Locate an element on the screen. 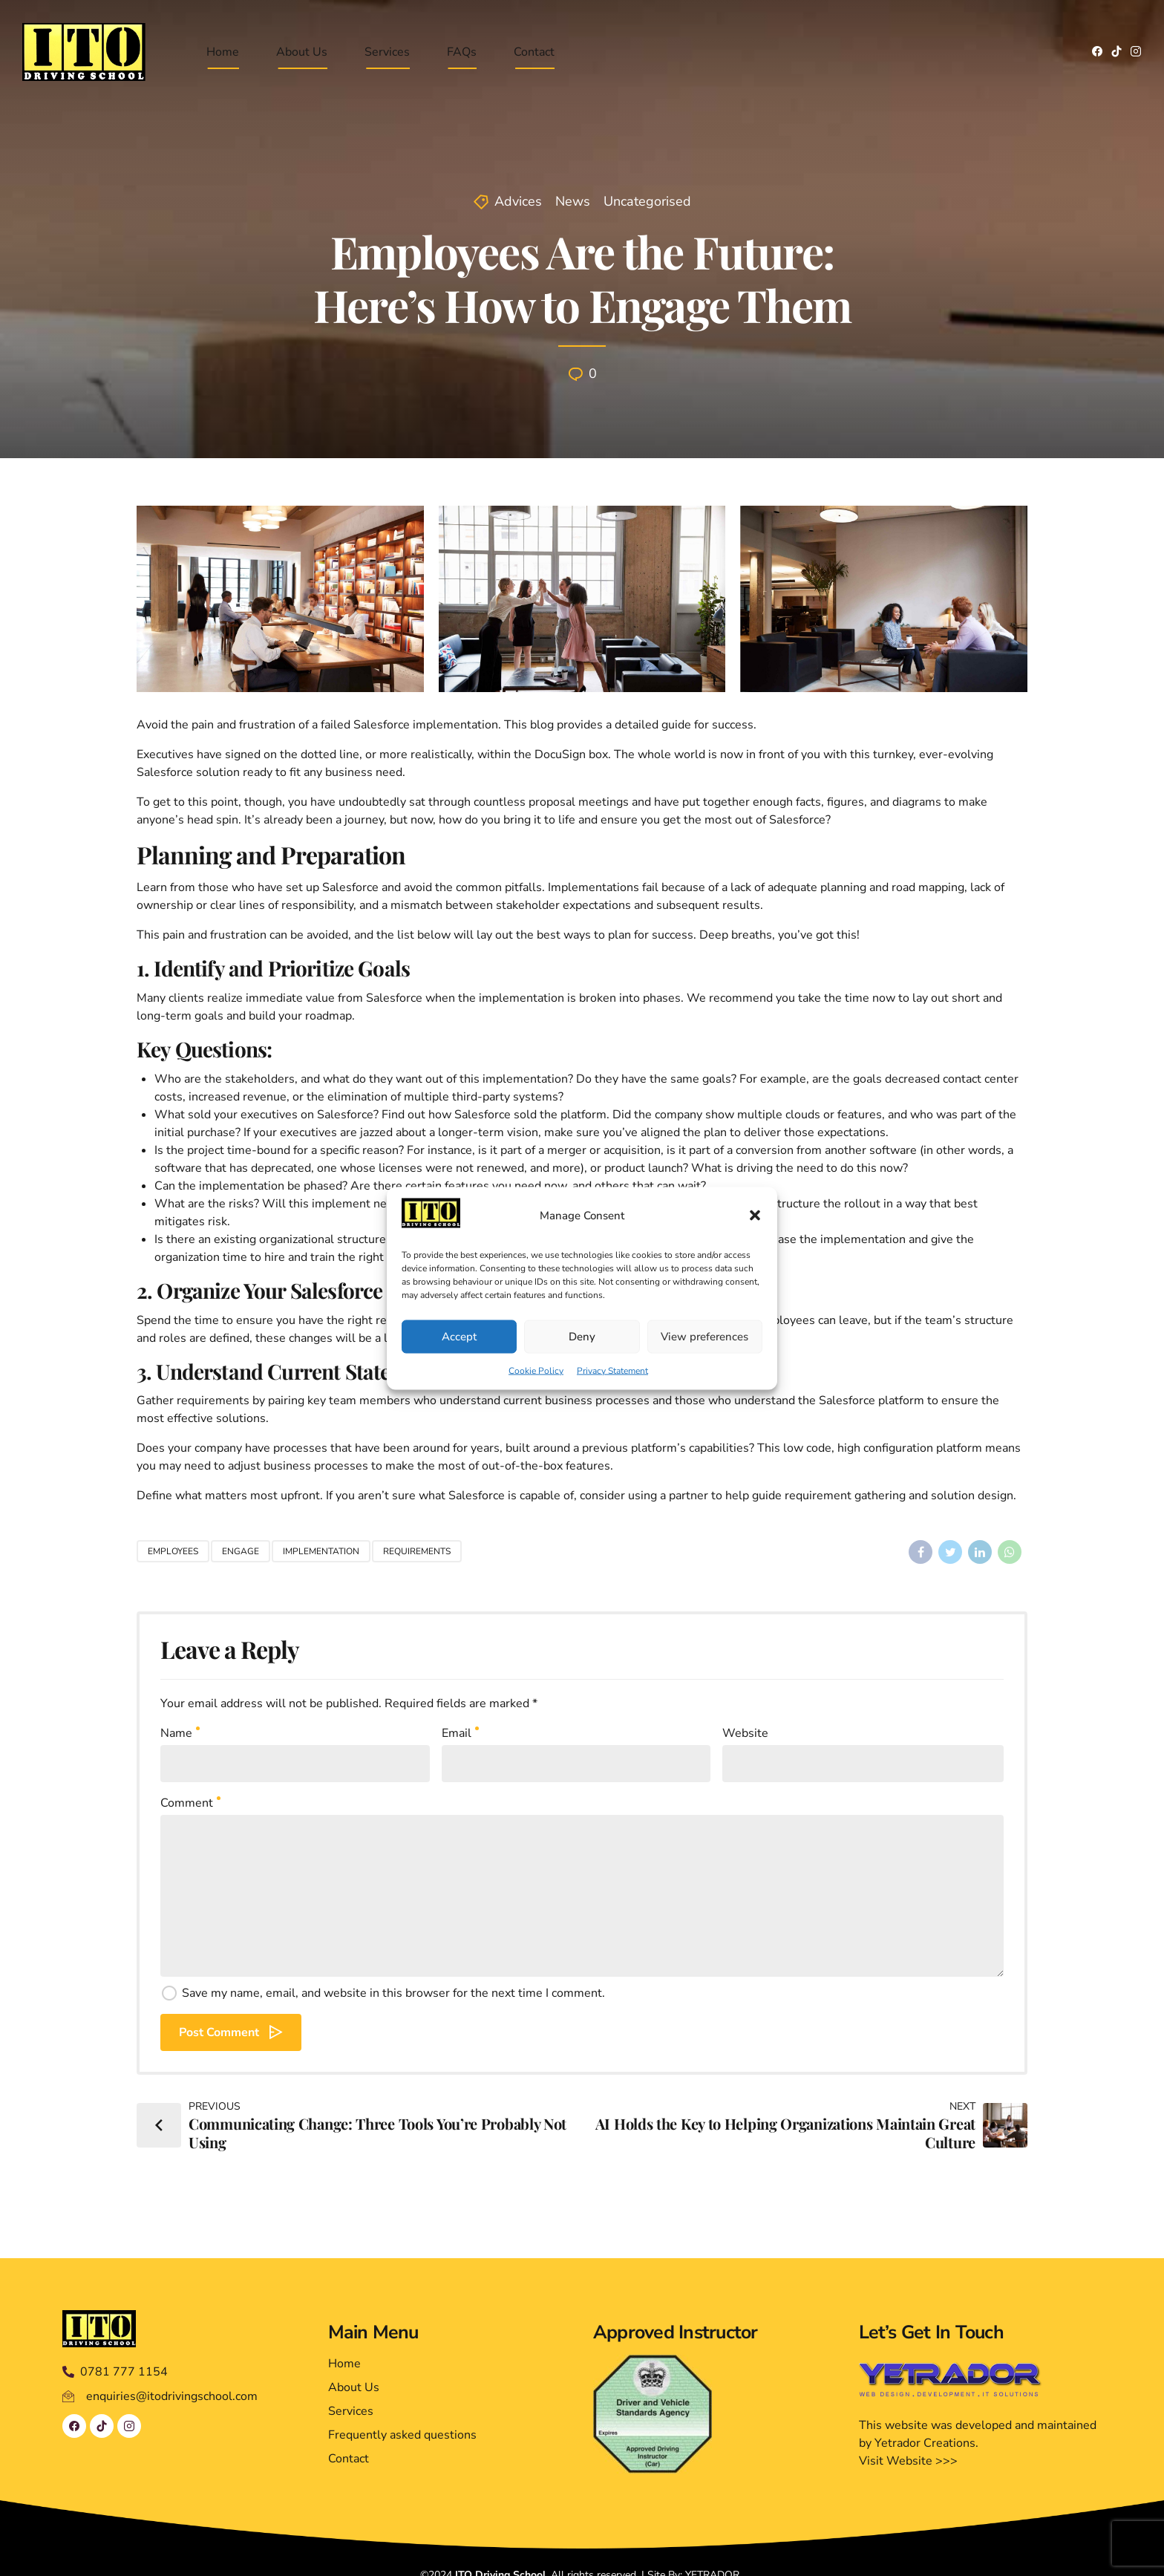 This screenshot has width=1164, height=2576. Email is located at coordinates (460, 1733).